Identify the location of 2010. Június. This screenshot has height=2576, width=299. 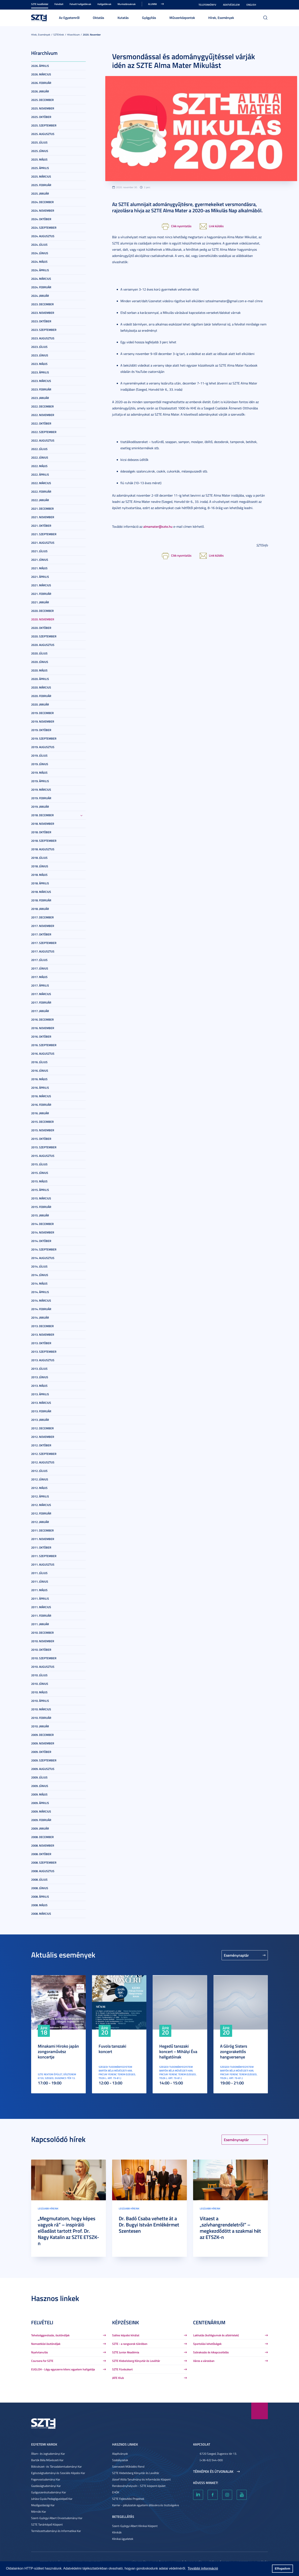
(39, 1684).